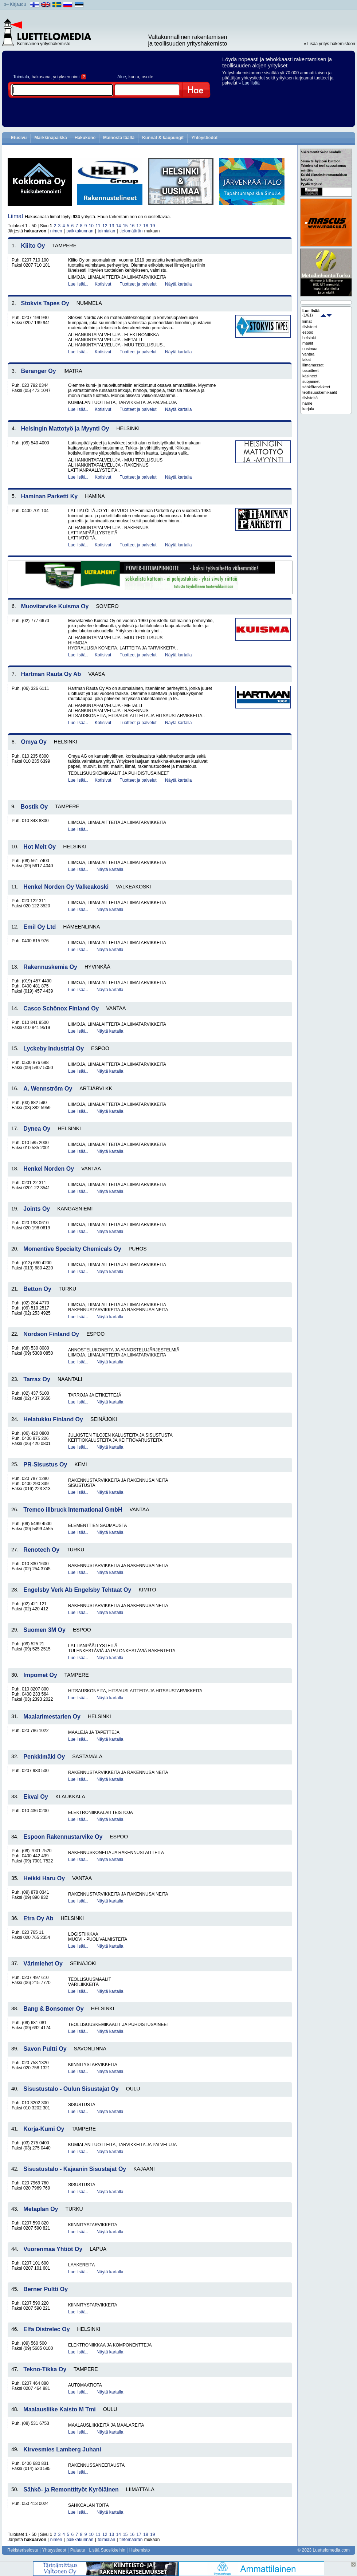 Image resolution: width=357 pixels, height=2576 pixels. I want to click on Nordson Finland Oy, so click(51, 1334).